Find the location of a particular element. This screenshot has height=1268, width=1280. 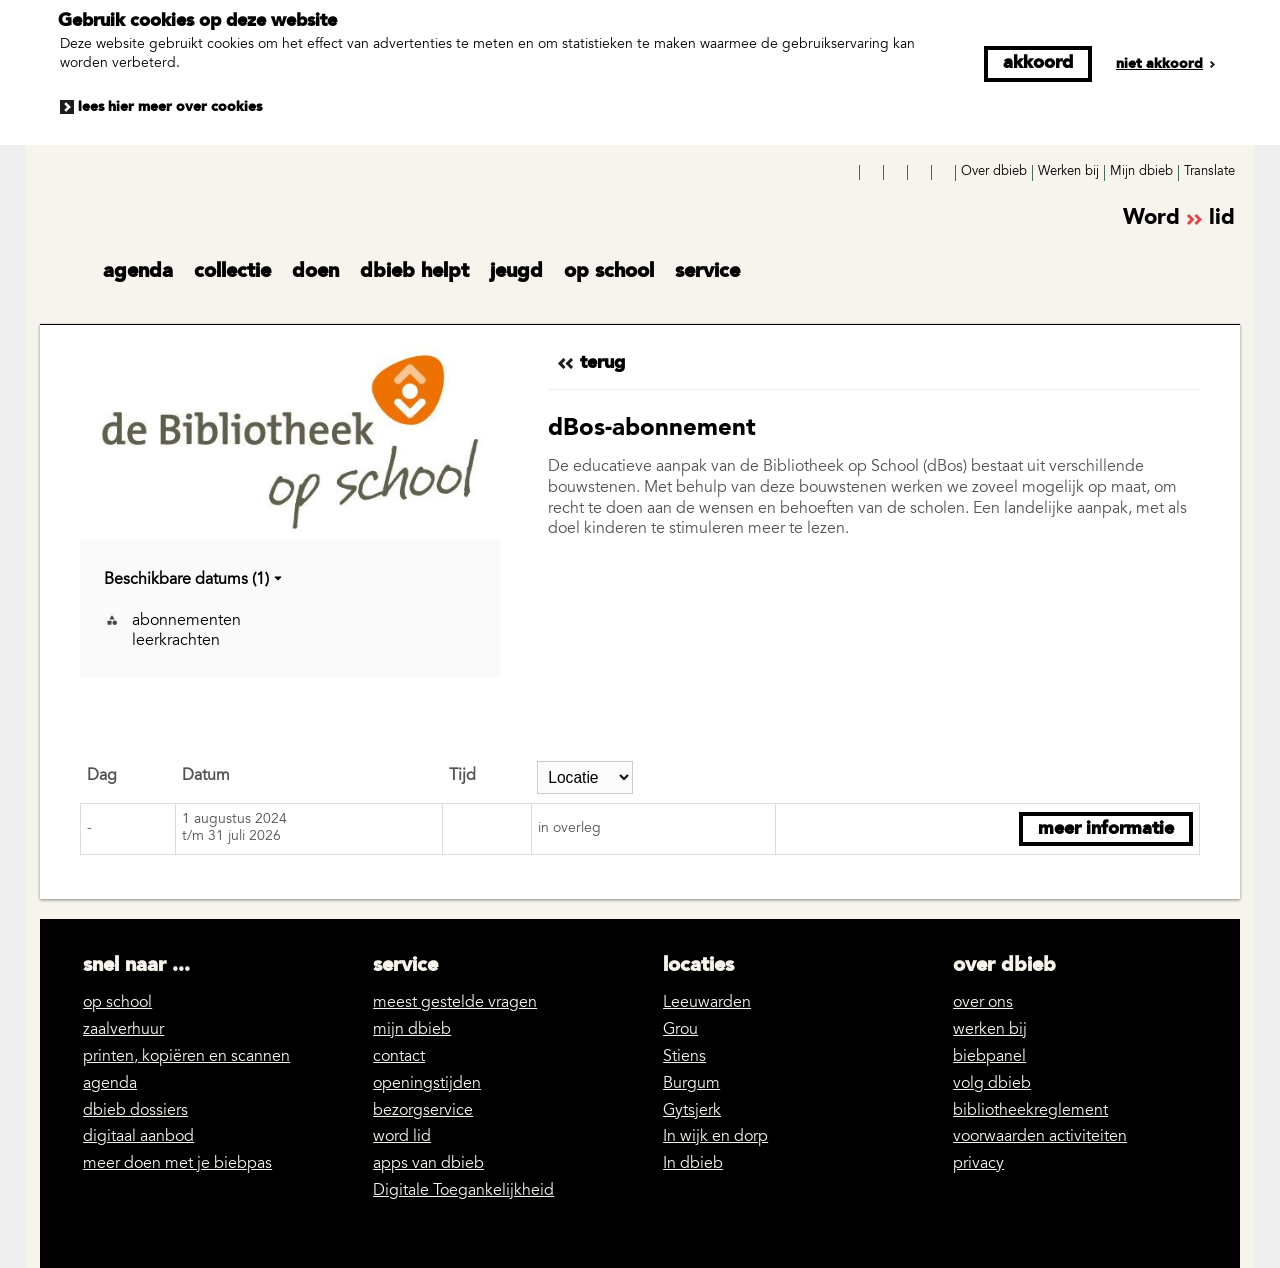

meer doen met je biebpas is located at coordinates (177, 1164).